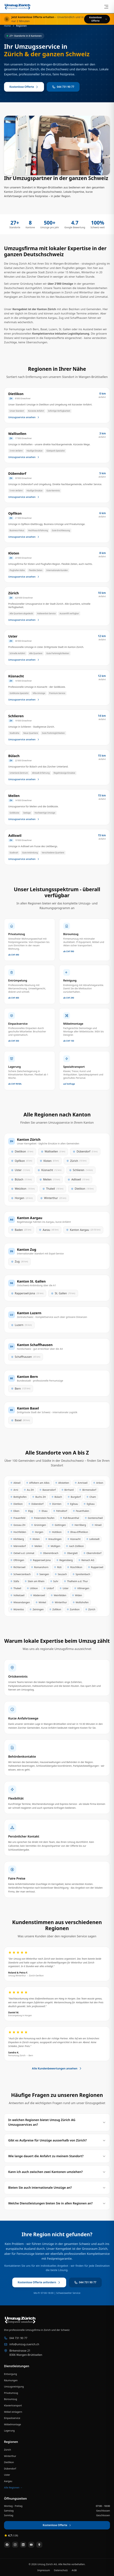 The width and height of the screenshot is (114, 2576). I want to click on [LinkedIn], so click(23, 2545).